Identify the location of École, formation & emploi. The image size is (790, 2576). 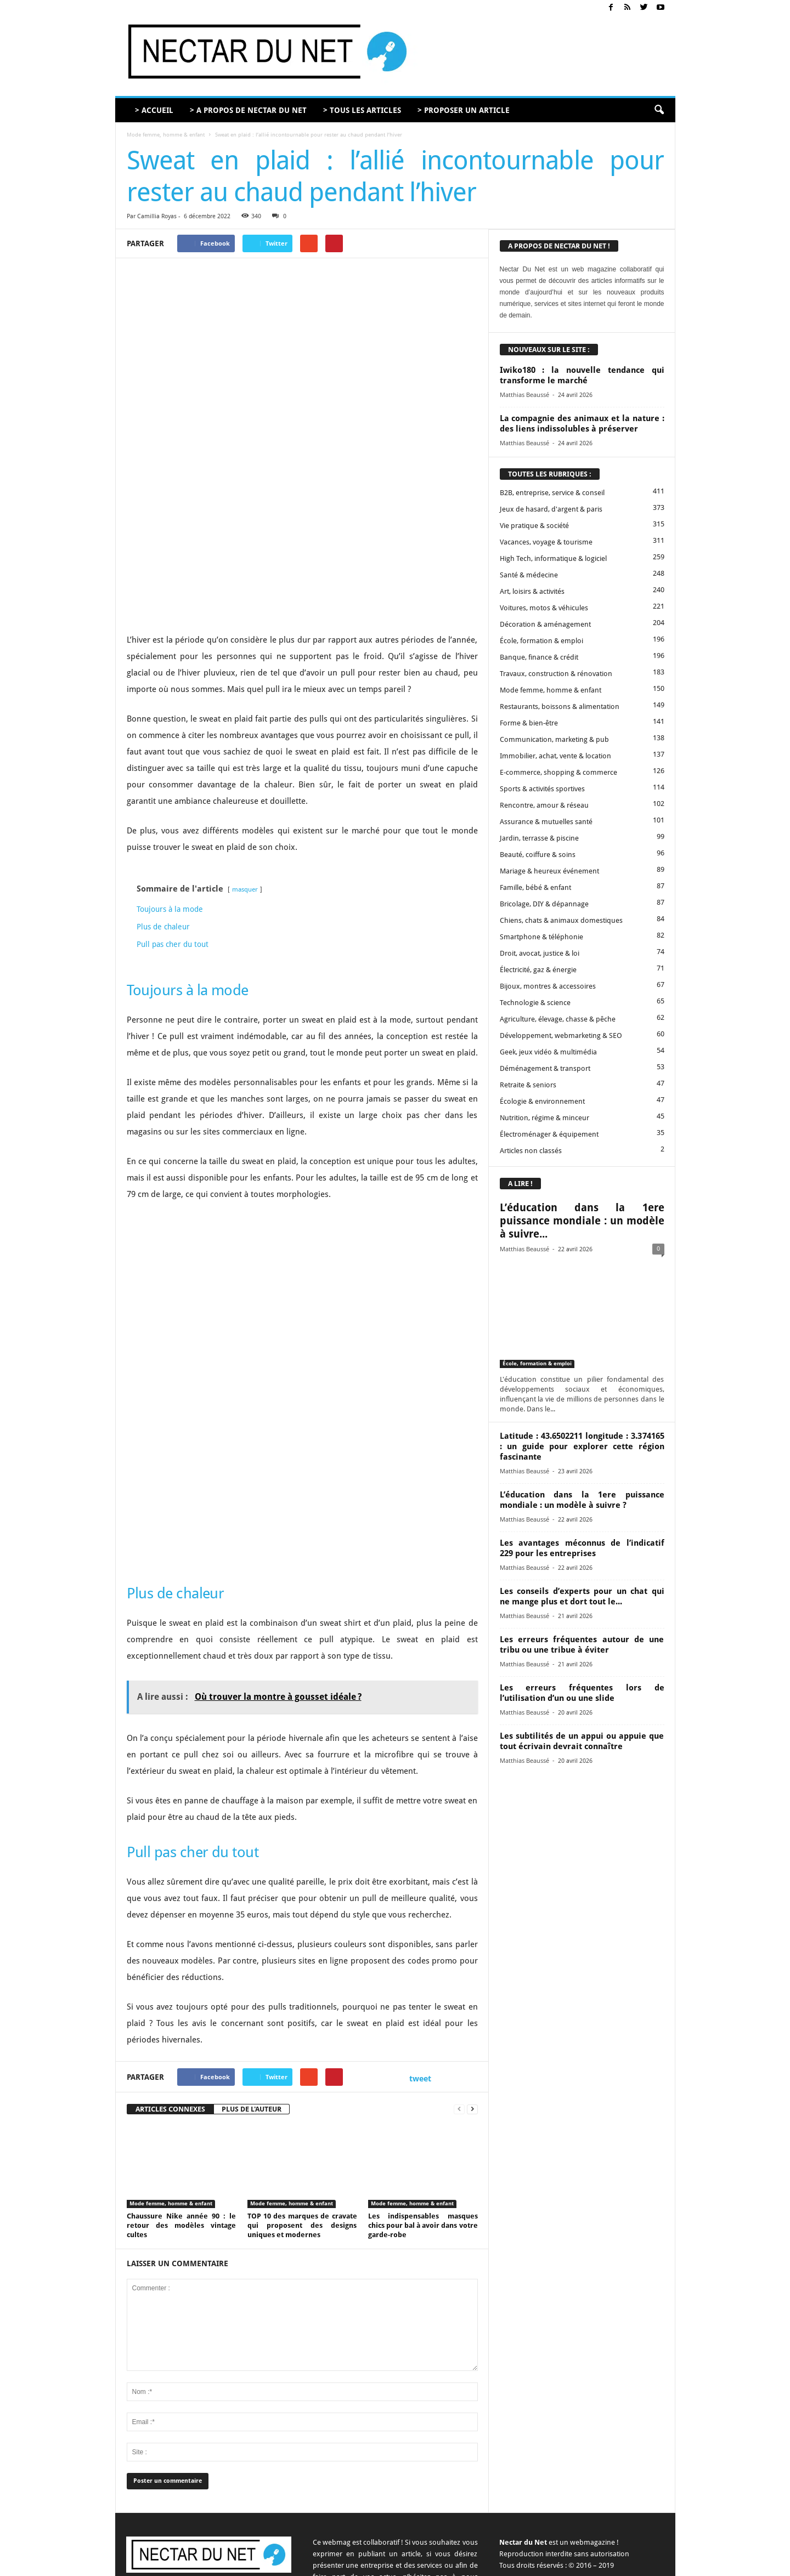
(541, 641).